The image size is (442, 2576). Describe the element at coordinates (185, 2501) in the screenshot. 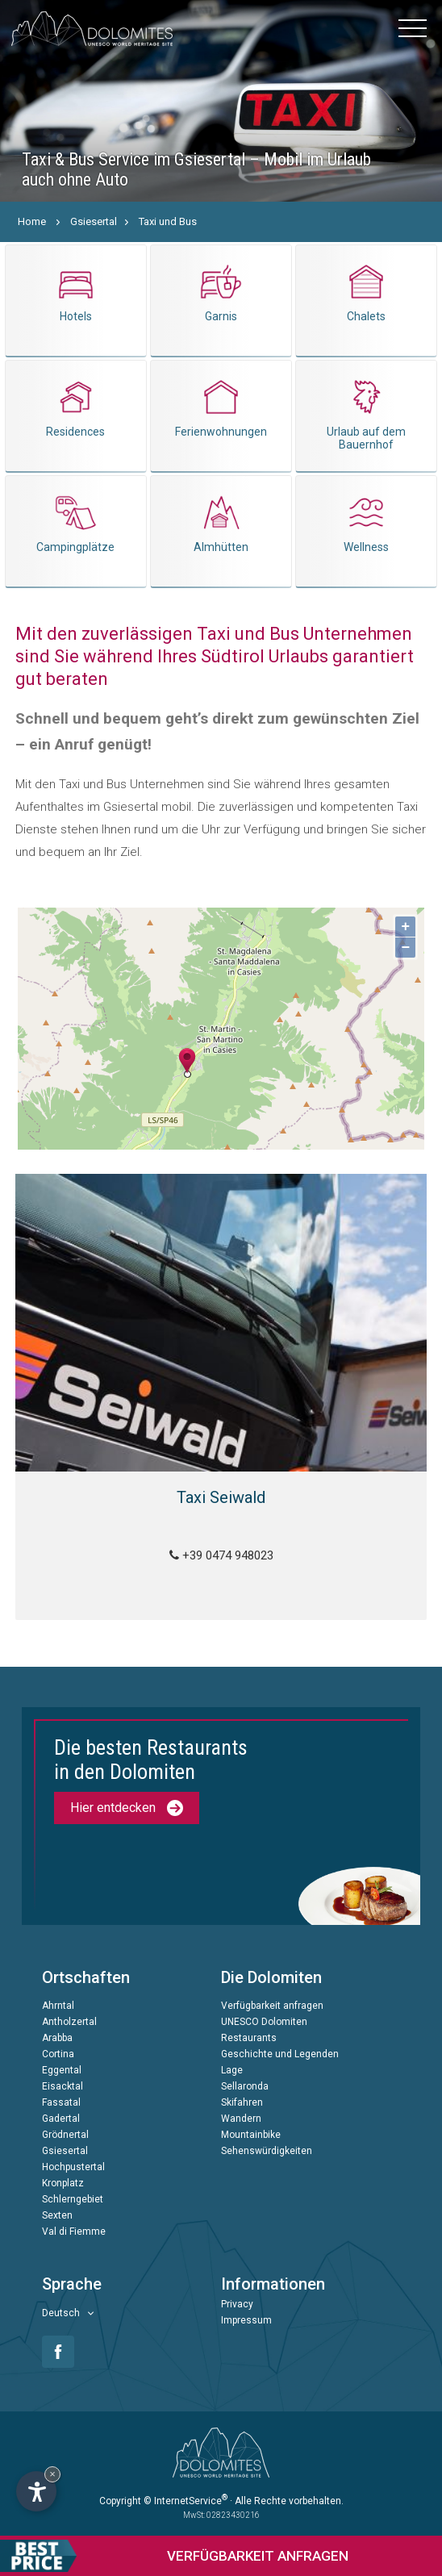

I see `© InternetService` at that location.